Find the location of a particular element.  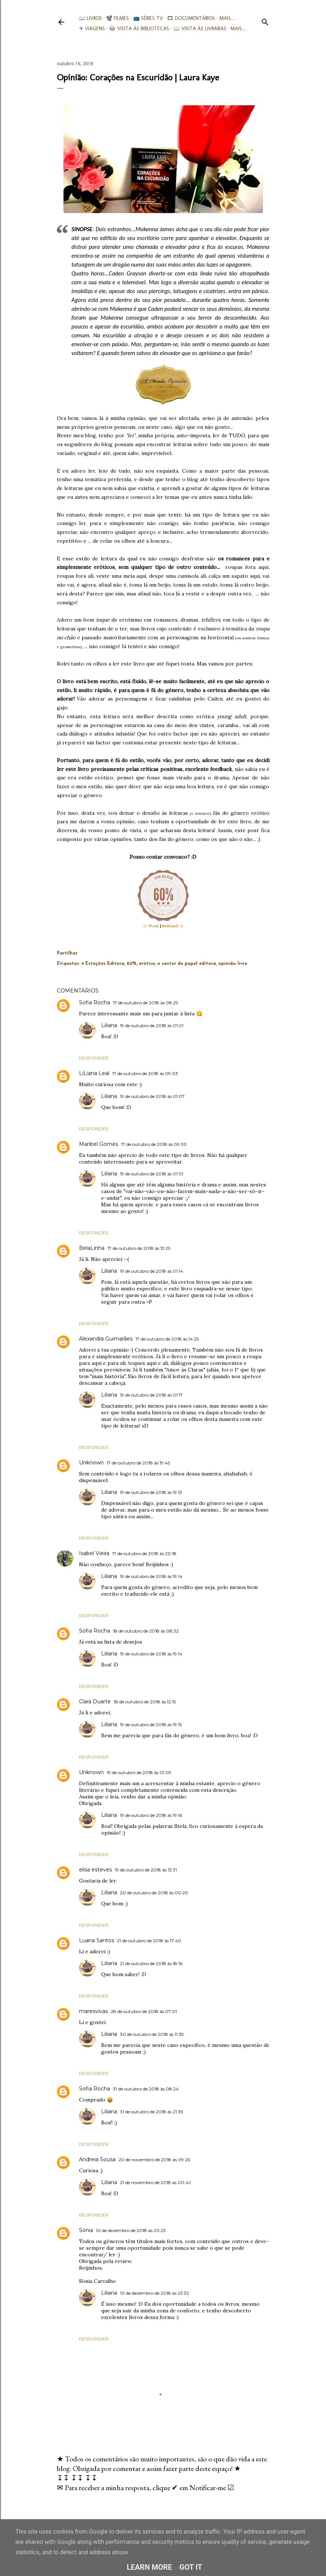

19 de outubro de 2018 às 01:07 is located at coordinates (152, 1096).